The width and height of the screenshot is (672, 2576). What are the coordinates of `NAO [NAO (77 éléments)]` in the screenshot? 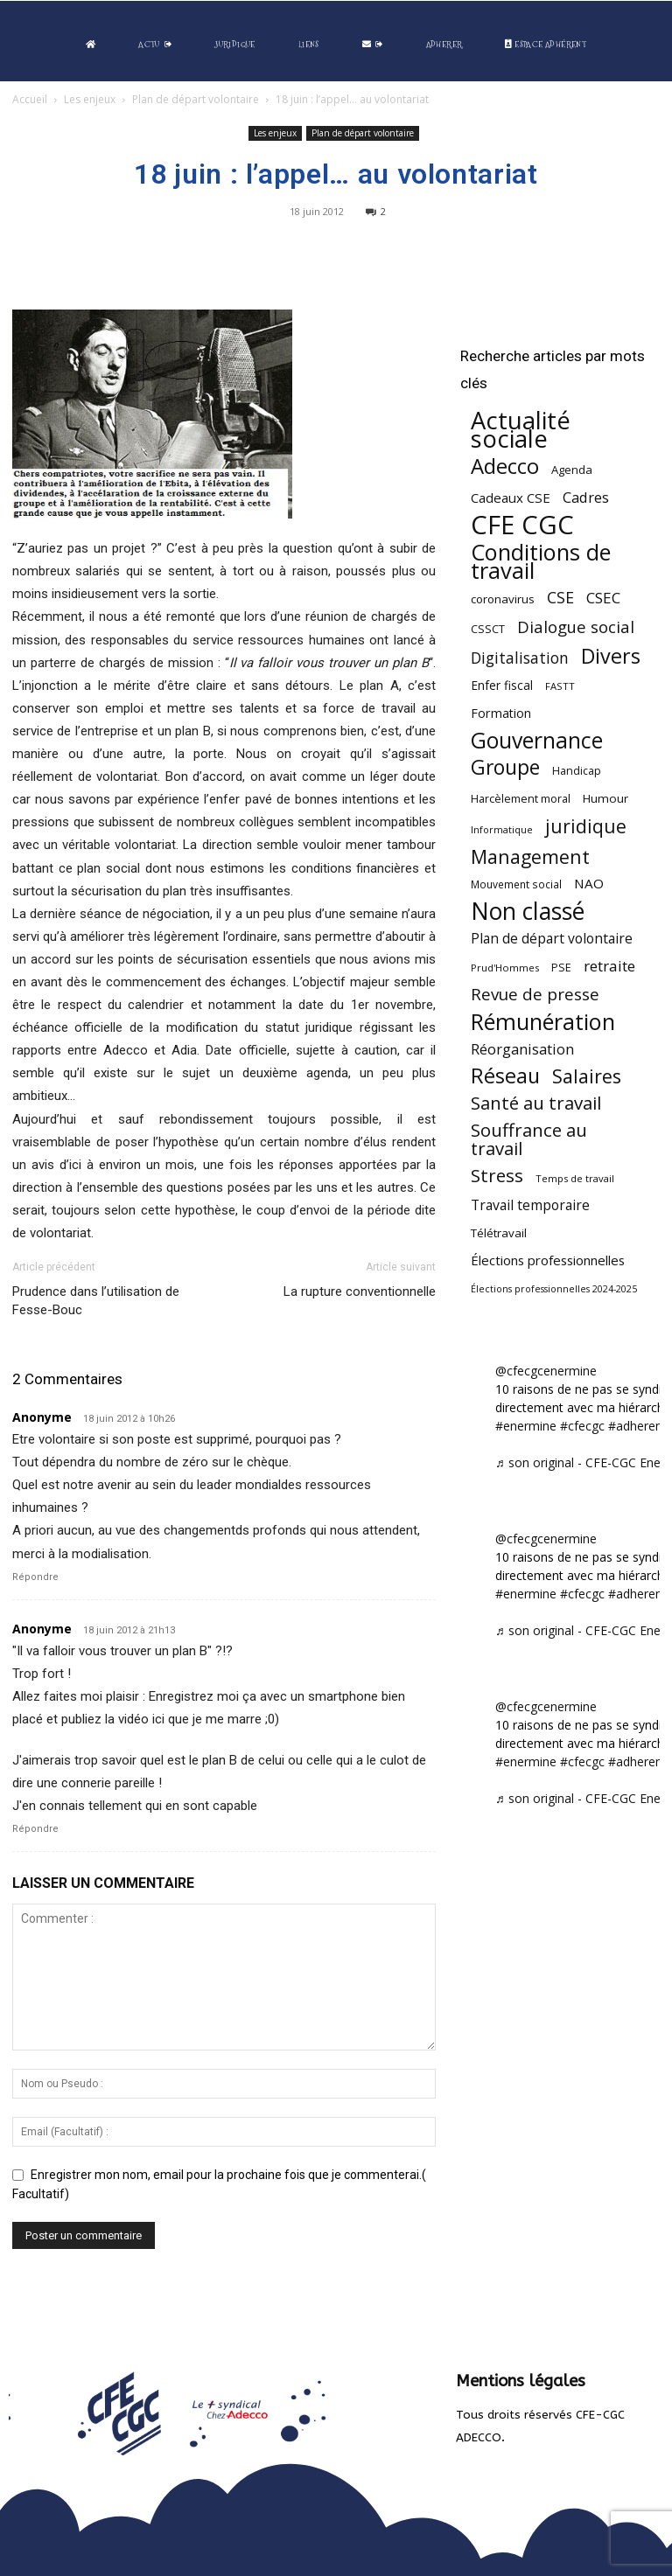 It's located at (589, 883).